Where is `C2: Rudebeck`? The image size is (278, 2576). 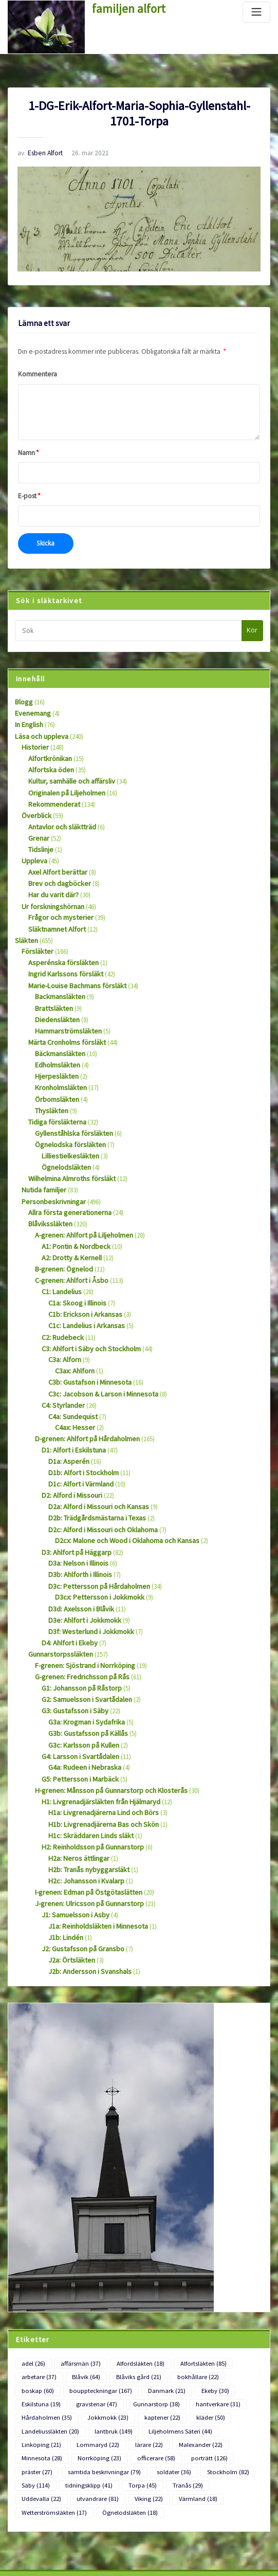
C2: Rudebeck is located at coordinates (60, 1289).